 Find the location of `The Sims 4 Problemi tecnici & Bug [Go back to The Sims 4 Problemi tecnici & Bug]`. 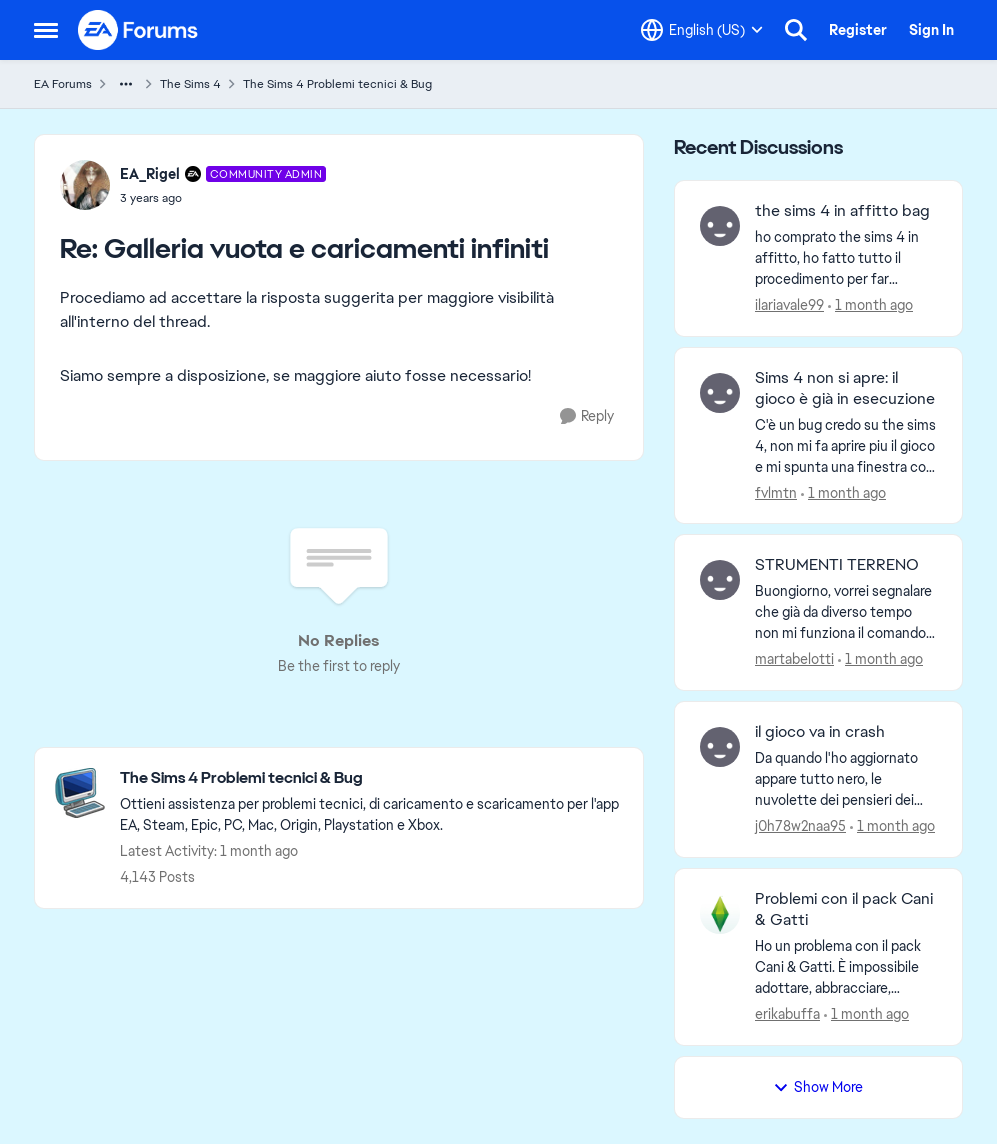

The Sims 4 Problemi tecnici & Bug [Go back to The Sims 4 Problemi tecnici & Bug] is located at coordinates (337, 84).